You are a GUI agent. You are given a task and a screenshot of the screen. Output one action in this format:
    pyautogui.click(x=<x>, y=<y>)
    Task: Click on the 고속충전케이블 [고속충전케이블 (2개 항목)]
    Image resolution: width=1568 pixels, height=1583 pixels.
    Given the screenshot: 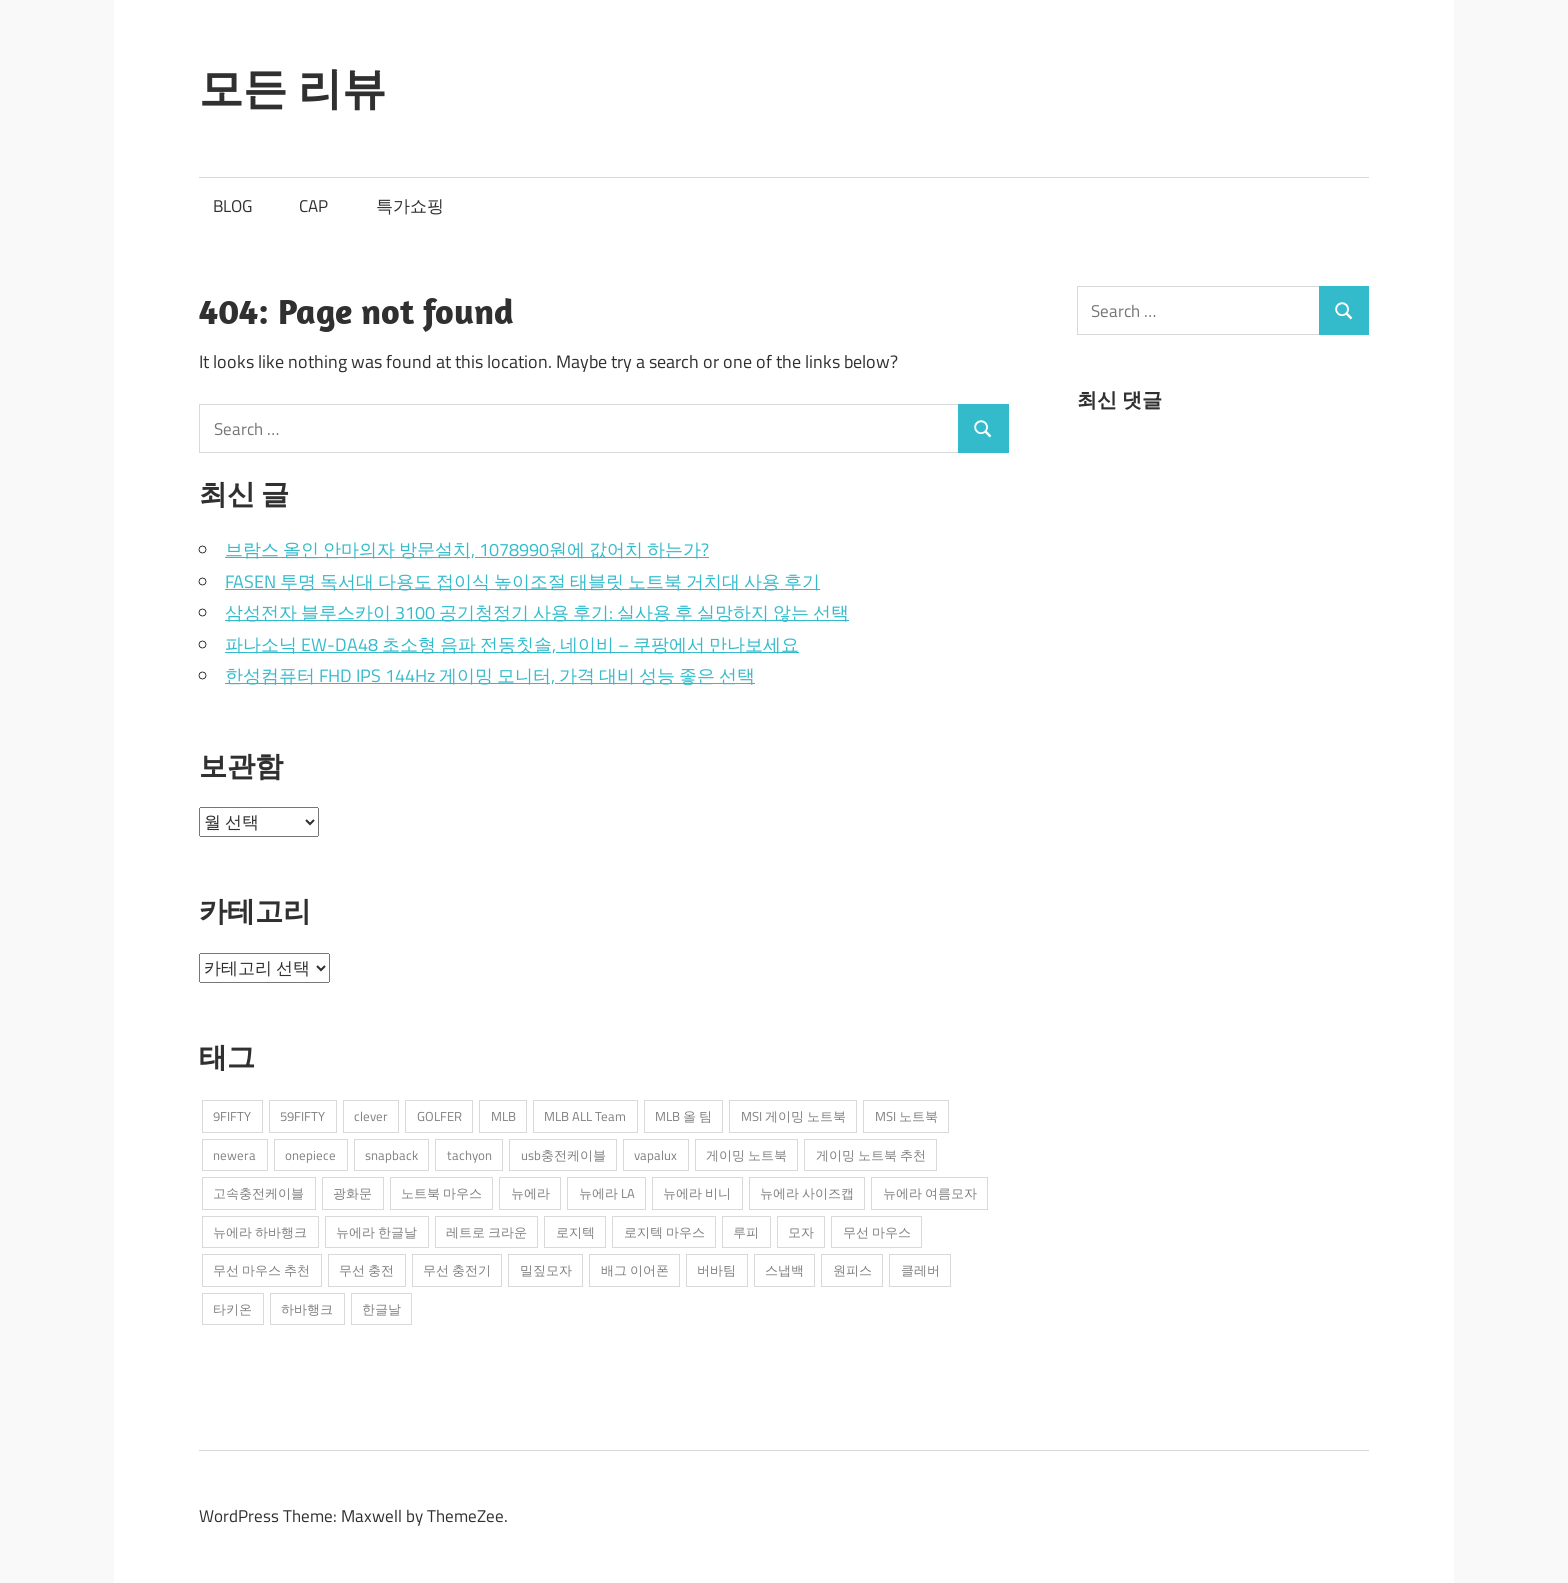 What is the action you would take?
    pyautogui.click(x=258, y=1193)
    